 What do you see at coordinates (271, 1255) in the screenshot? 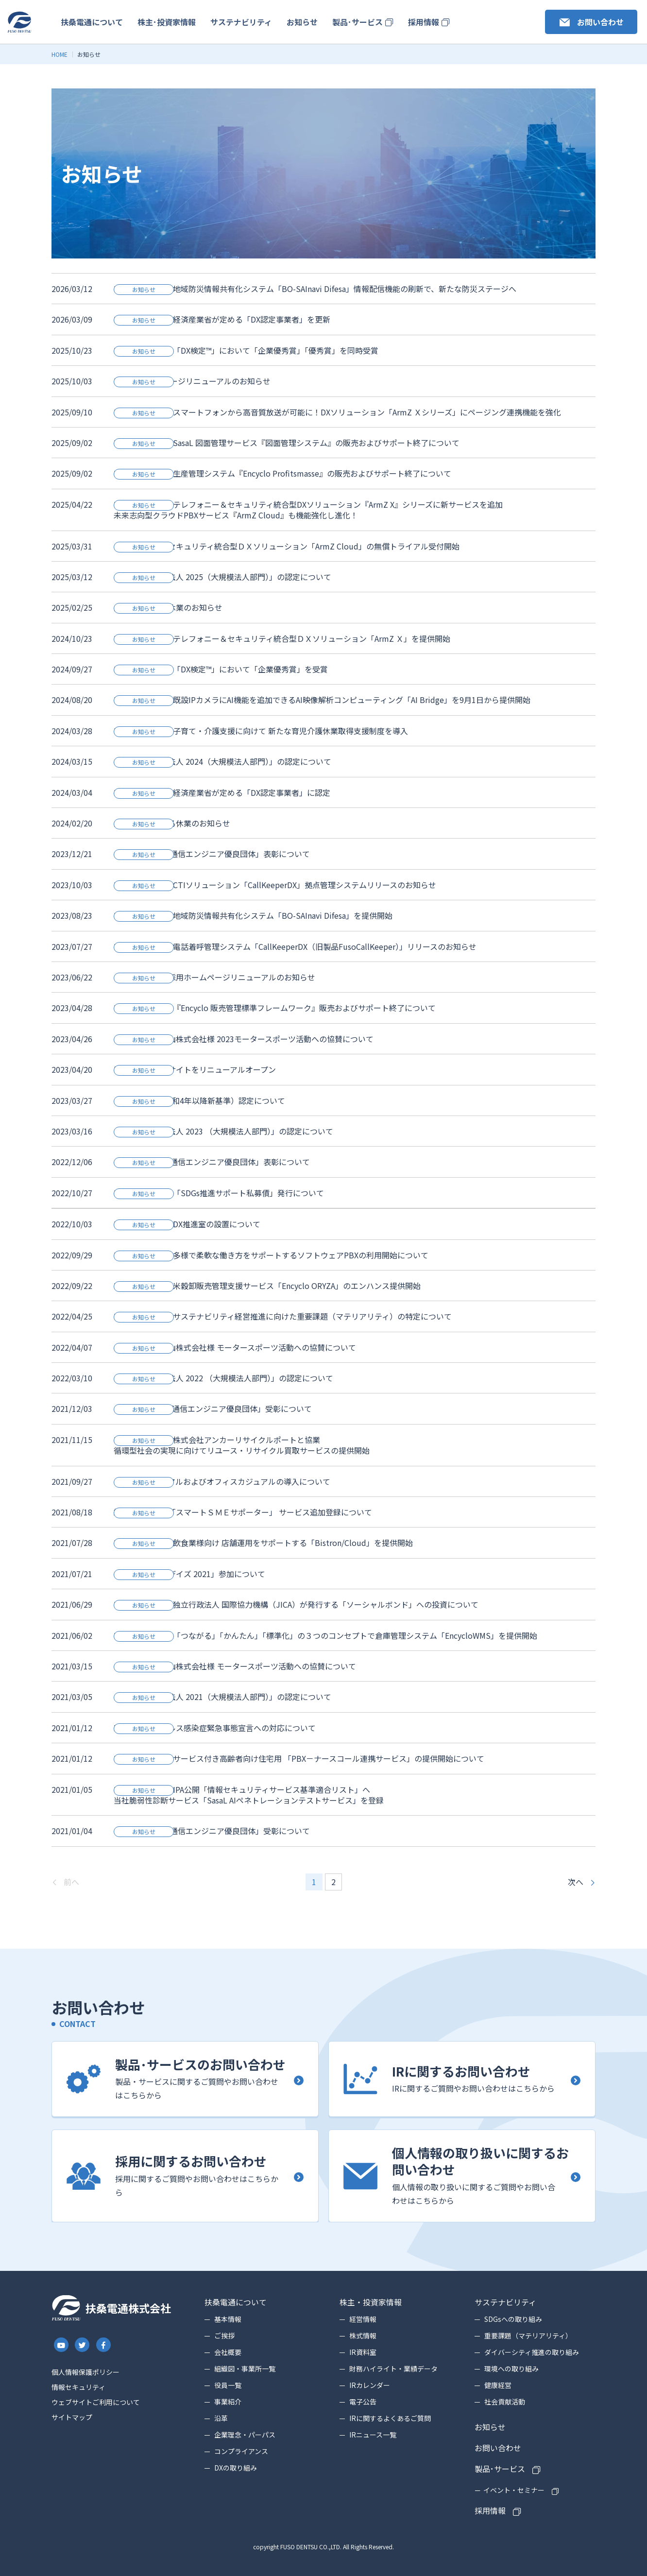
I see `PRESS RELEASE 多様で柔軟な働き方をサポートするソフトウェアPBXの利用開始について` at bounding box center [271, 1255].